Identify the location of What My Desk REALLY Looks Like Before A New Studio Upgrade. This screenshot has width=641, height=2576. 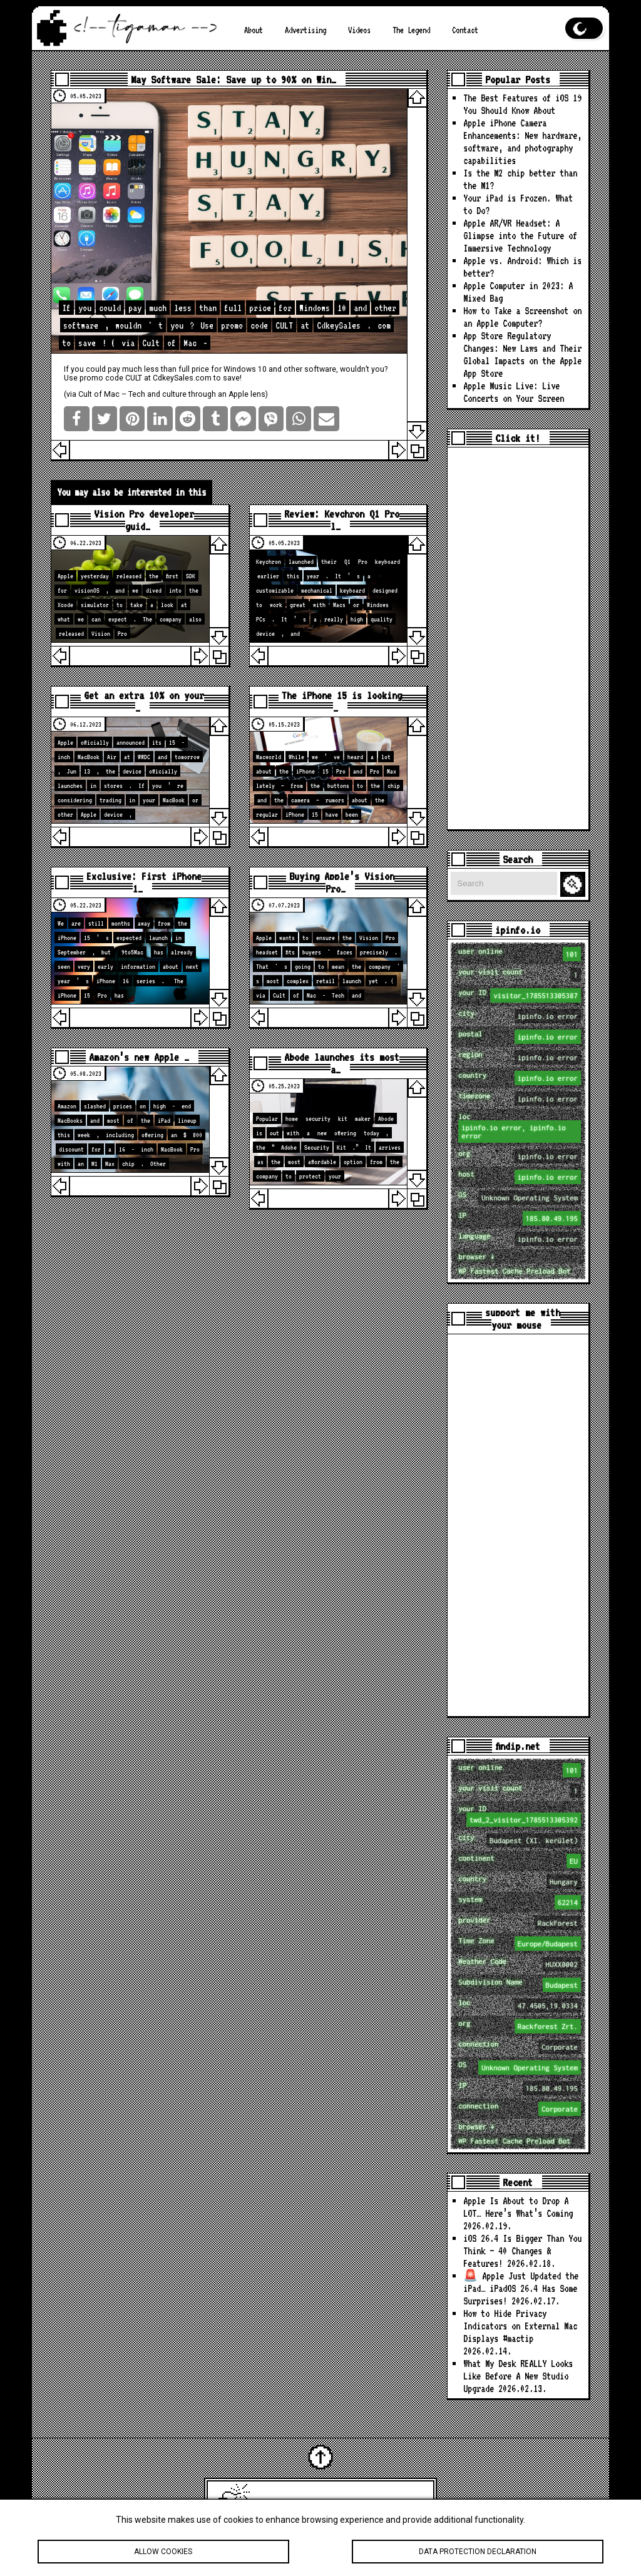
(518, 2376).